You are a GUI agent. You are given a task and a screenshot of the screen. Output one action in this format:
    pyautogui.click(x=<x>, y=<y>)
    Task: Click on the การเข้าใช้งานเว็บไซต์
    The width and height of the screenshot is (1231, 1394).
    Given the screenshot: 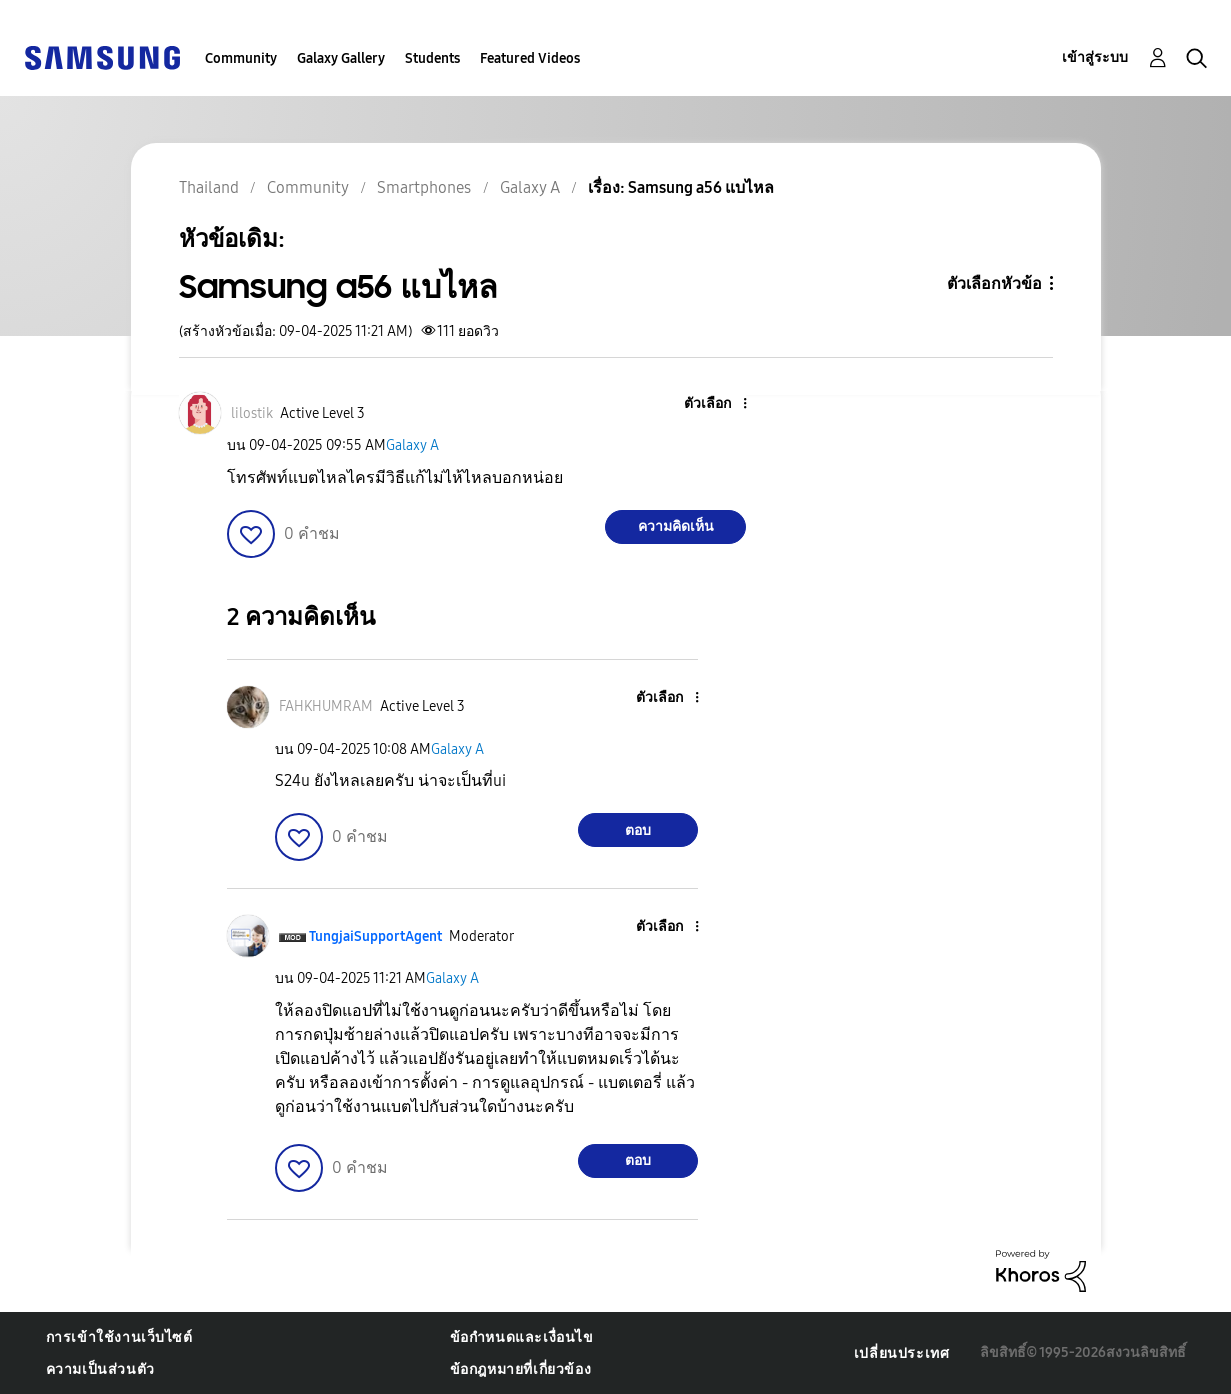 What is the action you would take?
    pyautogui.click(x=119, y=1337)
    